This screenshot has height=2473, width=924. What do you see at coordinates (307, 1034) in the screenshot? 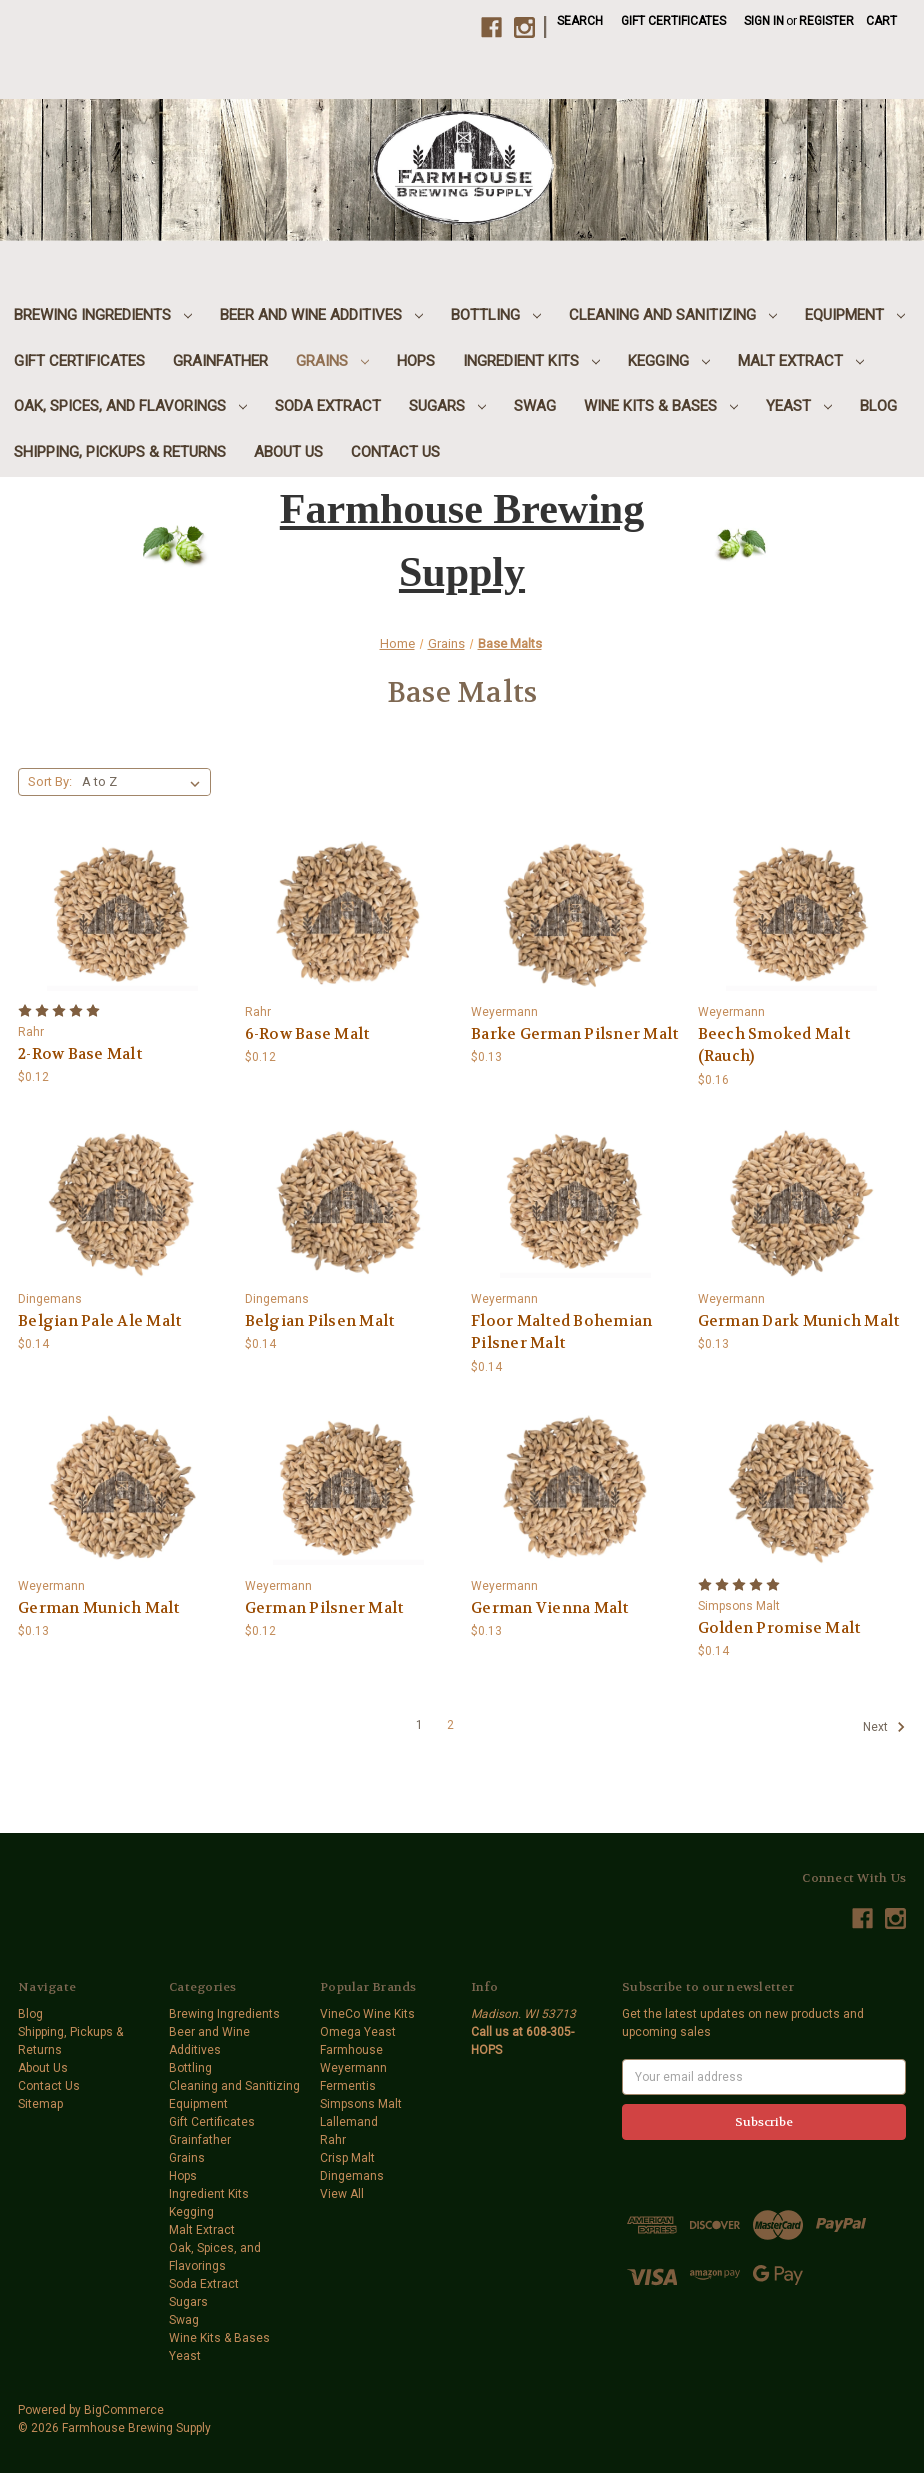
I see `6-Row Base Malt [6-Row Base Malt,$0.12]` at bounding box center [307, 1034].